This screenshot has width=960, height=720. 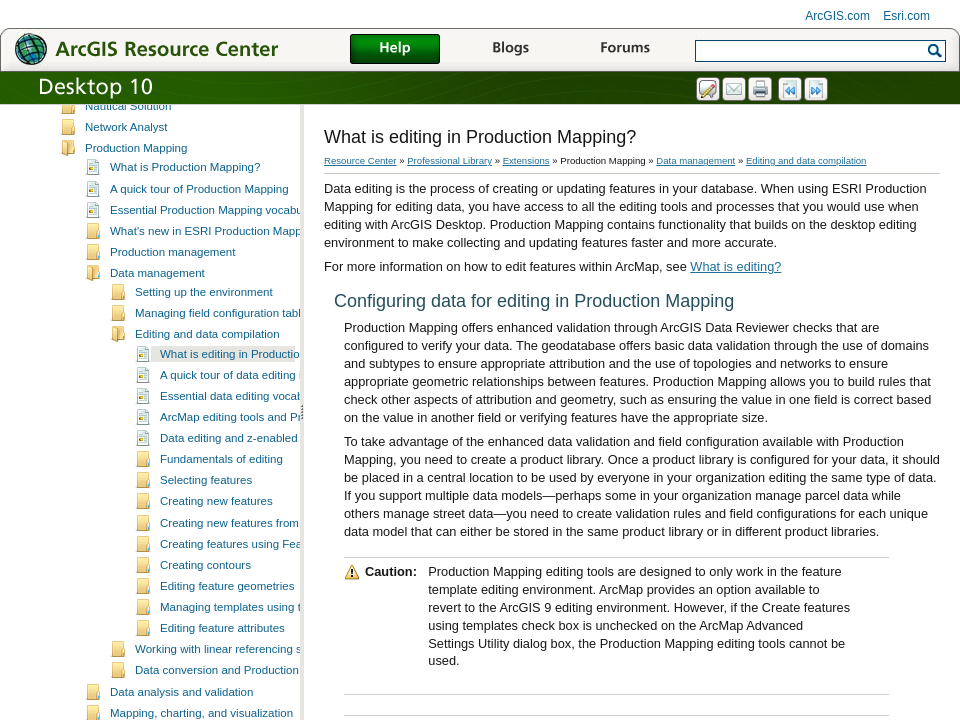 What do you see at coordinates (205, 599) in the screenshot?
I see `Creating contours` at bounding box center [205, 599].